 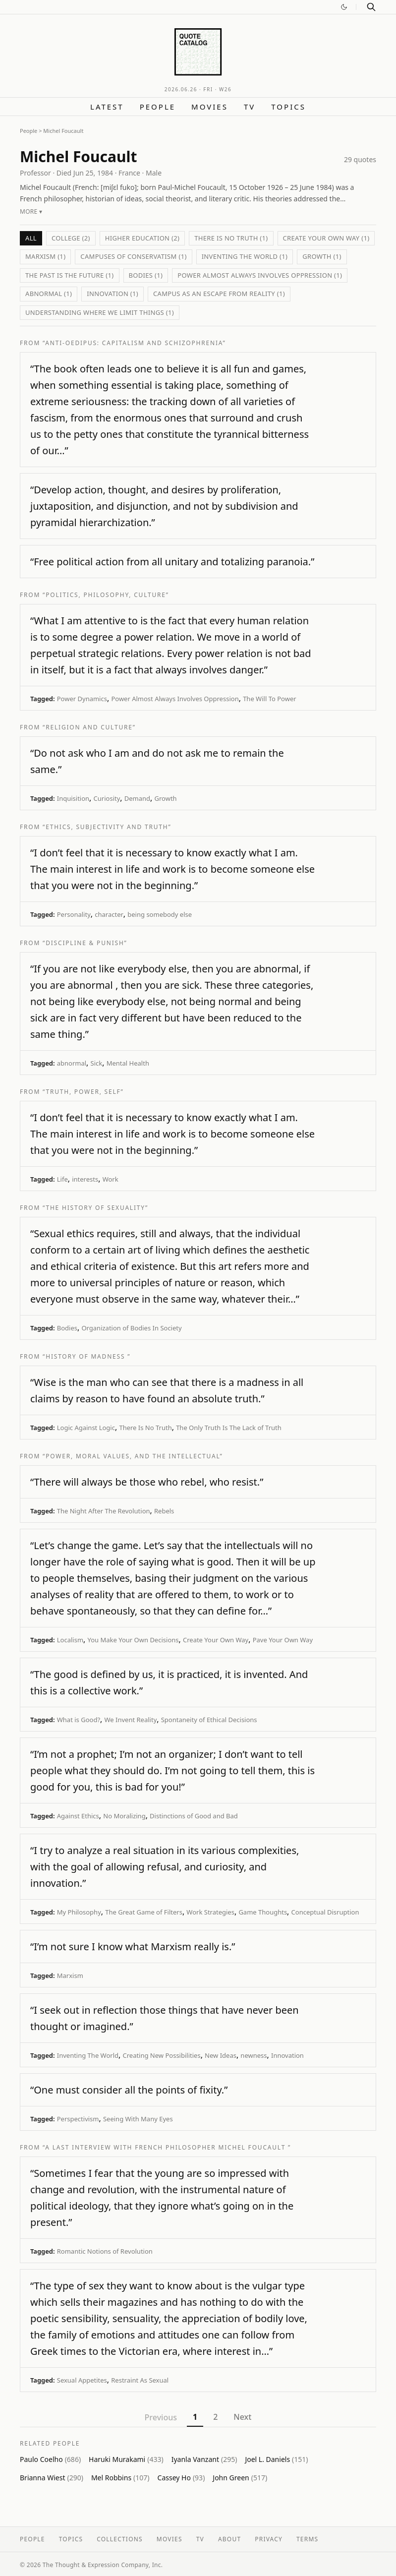 I want to click on Collections, so click(x=120, y=2539).